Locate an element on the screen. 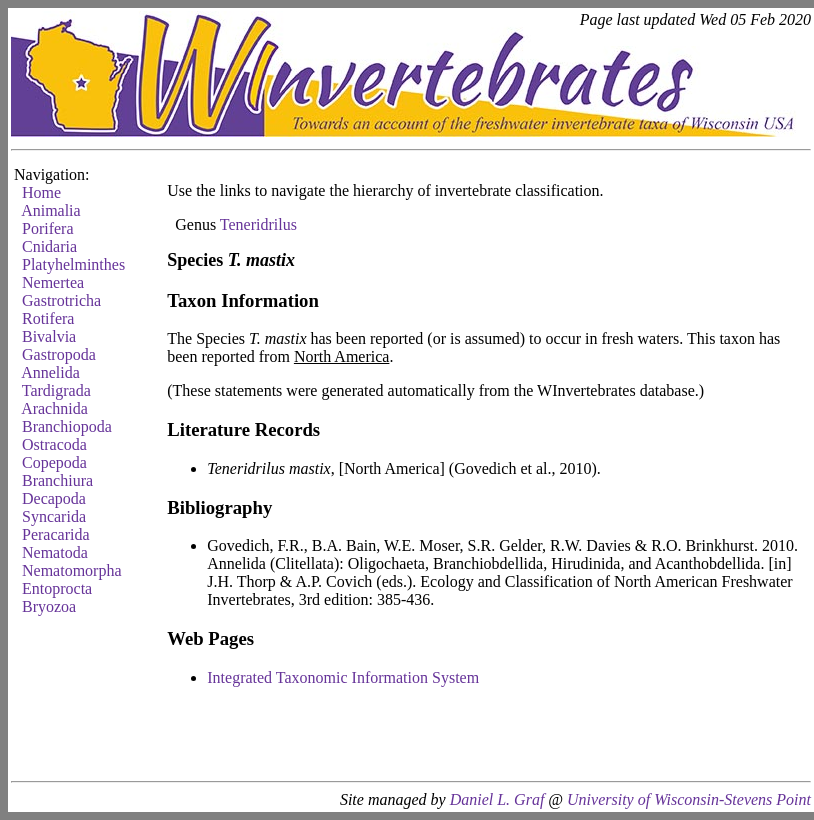 The image size is (814, 820). Nematoda is located at coordinates (55, 552).